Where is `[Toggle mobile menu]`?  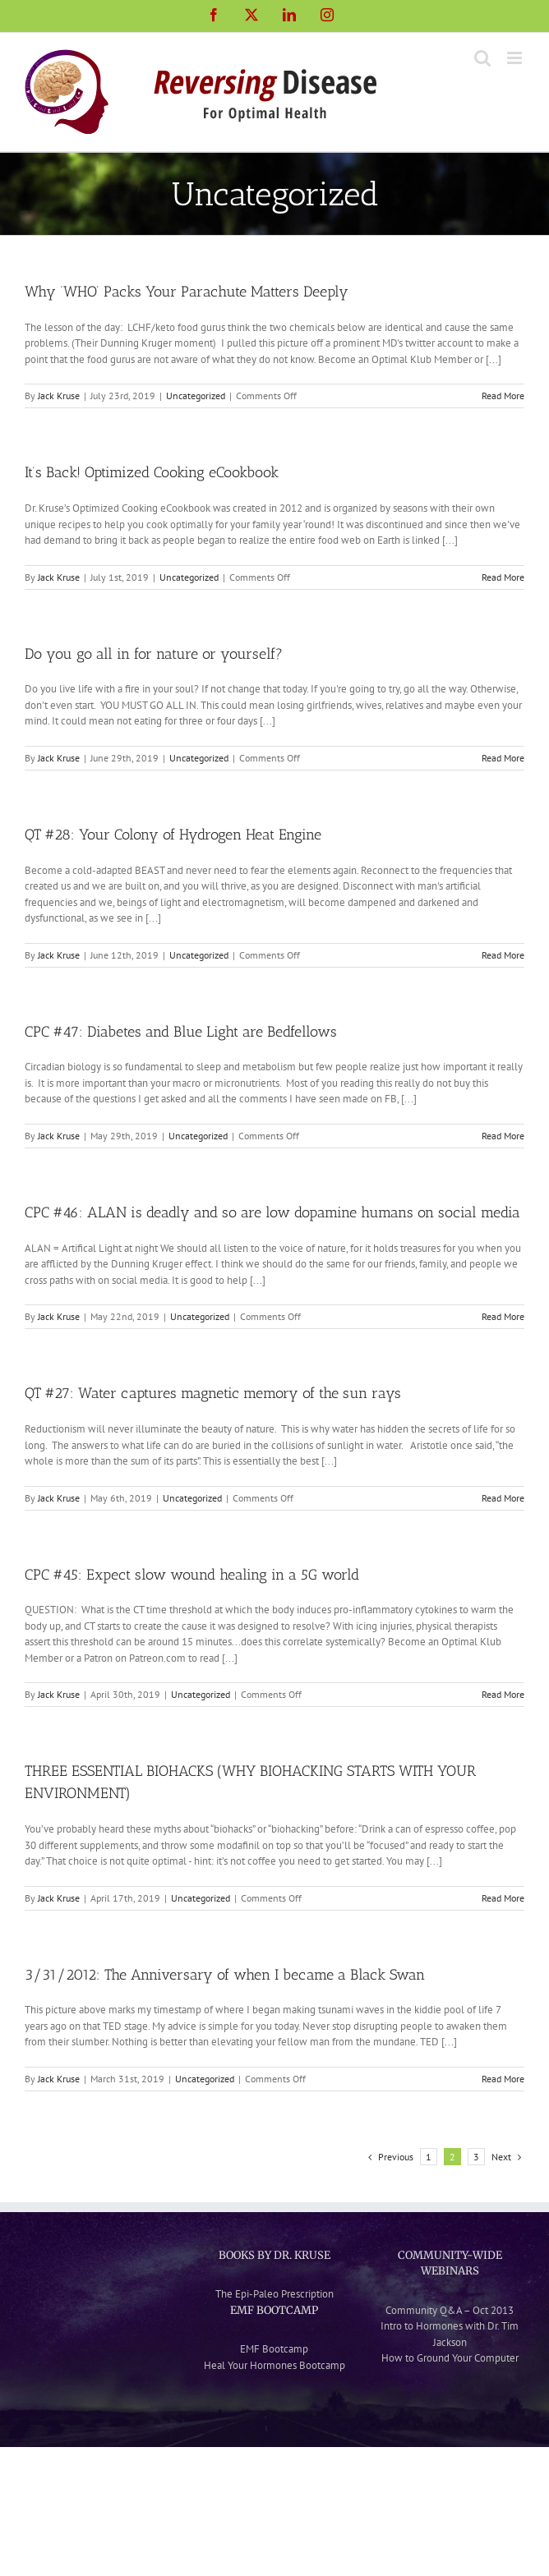 [Toggle mobile menu] is located at coordinates (515, 58).